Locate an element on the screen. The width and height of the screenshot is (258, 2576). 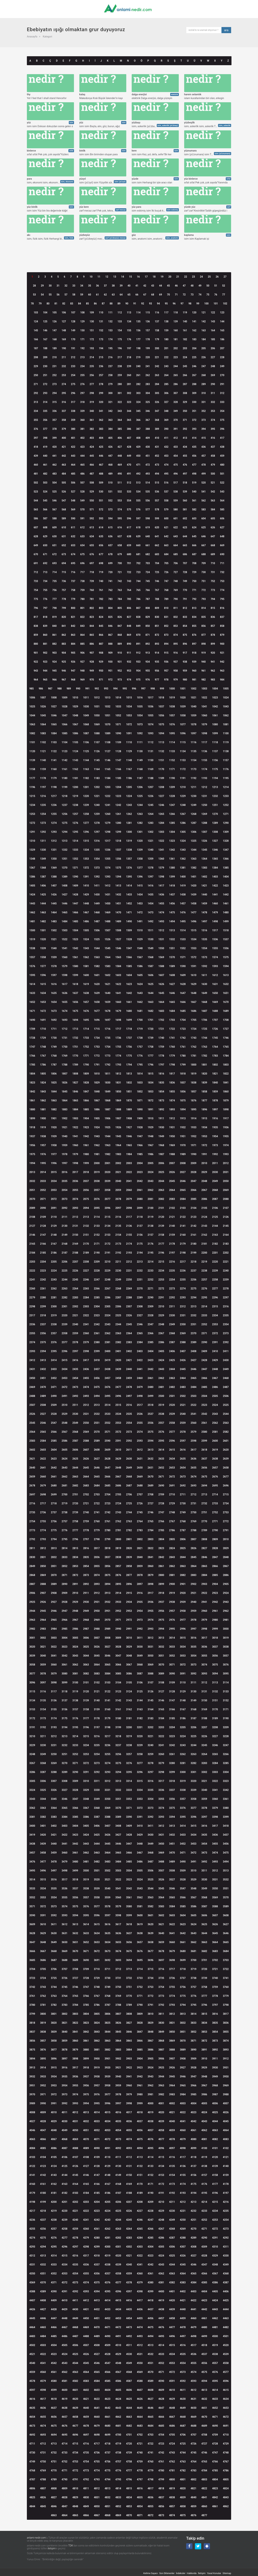
4696 is located at coordinates (75, 2434).